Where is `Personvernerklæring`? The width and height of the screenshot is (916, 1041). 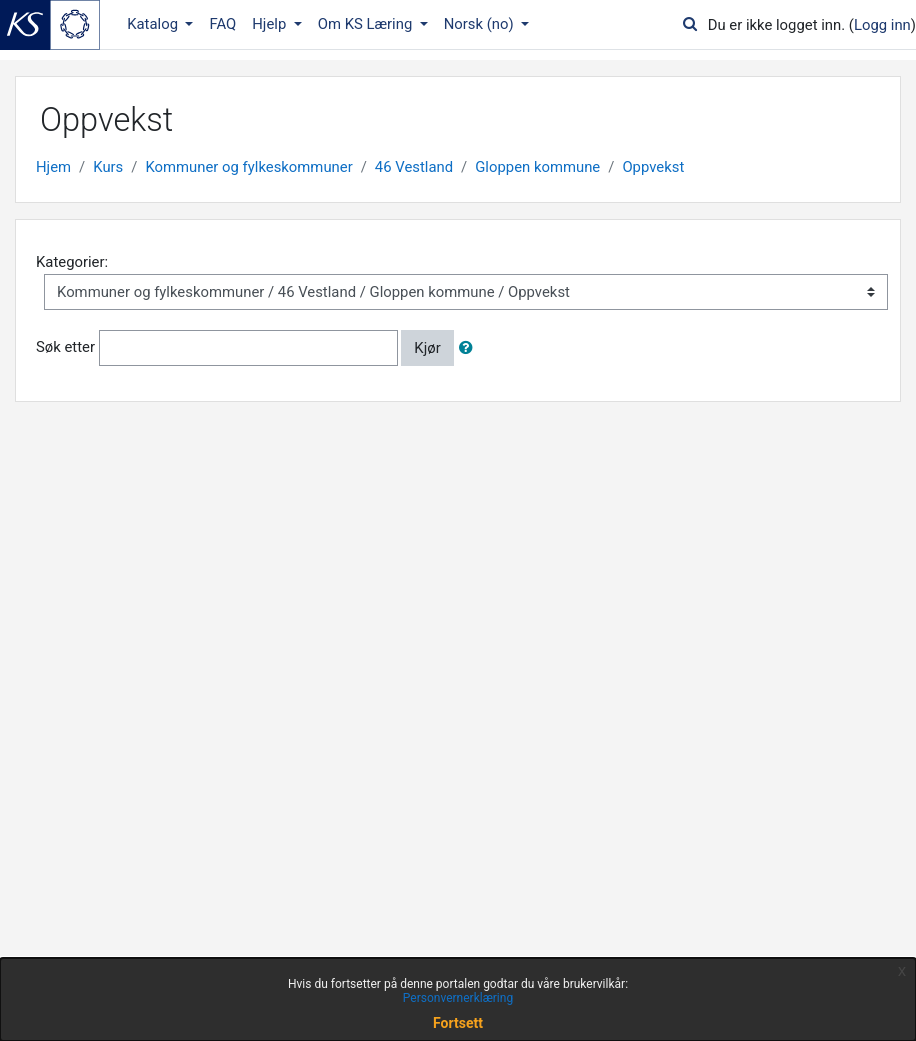
Personvernerklæring is located at coordinates (458, 998).